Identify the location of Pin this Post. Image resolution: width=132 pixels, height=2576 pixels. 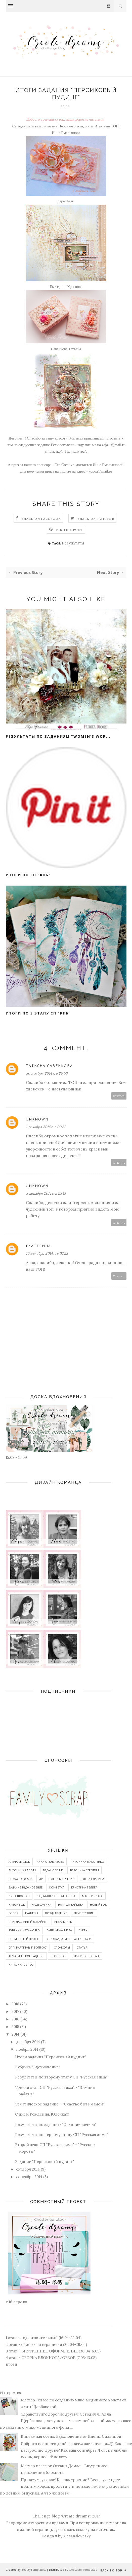
(69, 530).